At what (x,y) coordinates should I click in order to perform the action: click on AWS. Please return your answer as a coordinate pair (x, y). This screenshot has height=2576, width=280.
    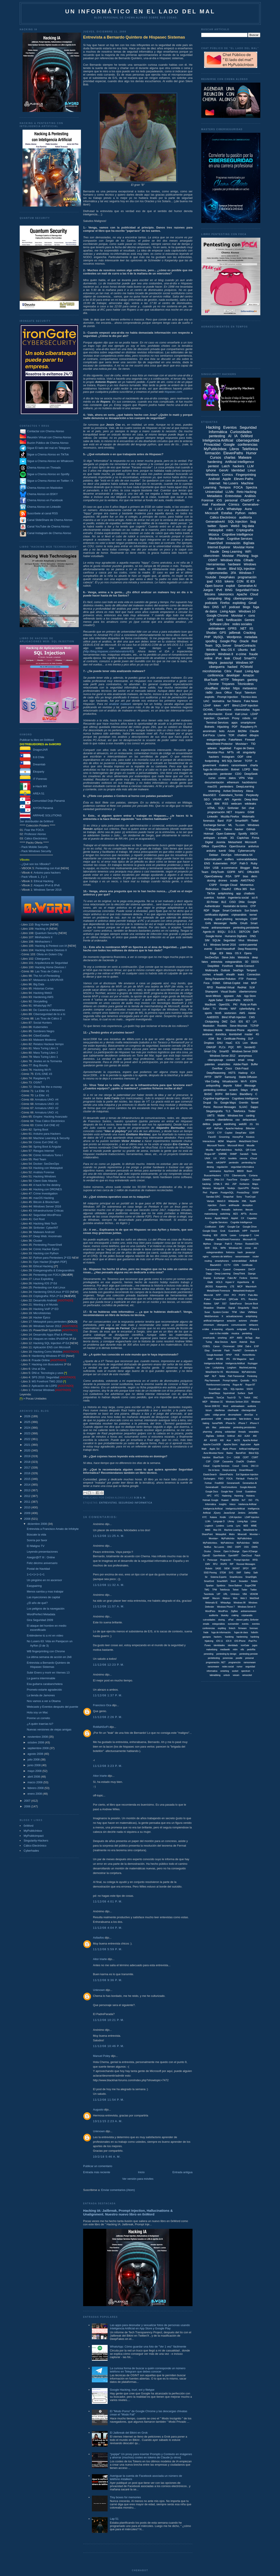
    Looking at the image, I should click on (242, 1013).